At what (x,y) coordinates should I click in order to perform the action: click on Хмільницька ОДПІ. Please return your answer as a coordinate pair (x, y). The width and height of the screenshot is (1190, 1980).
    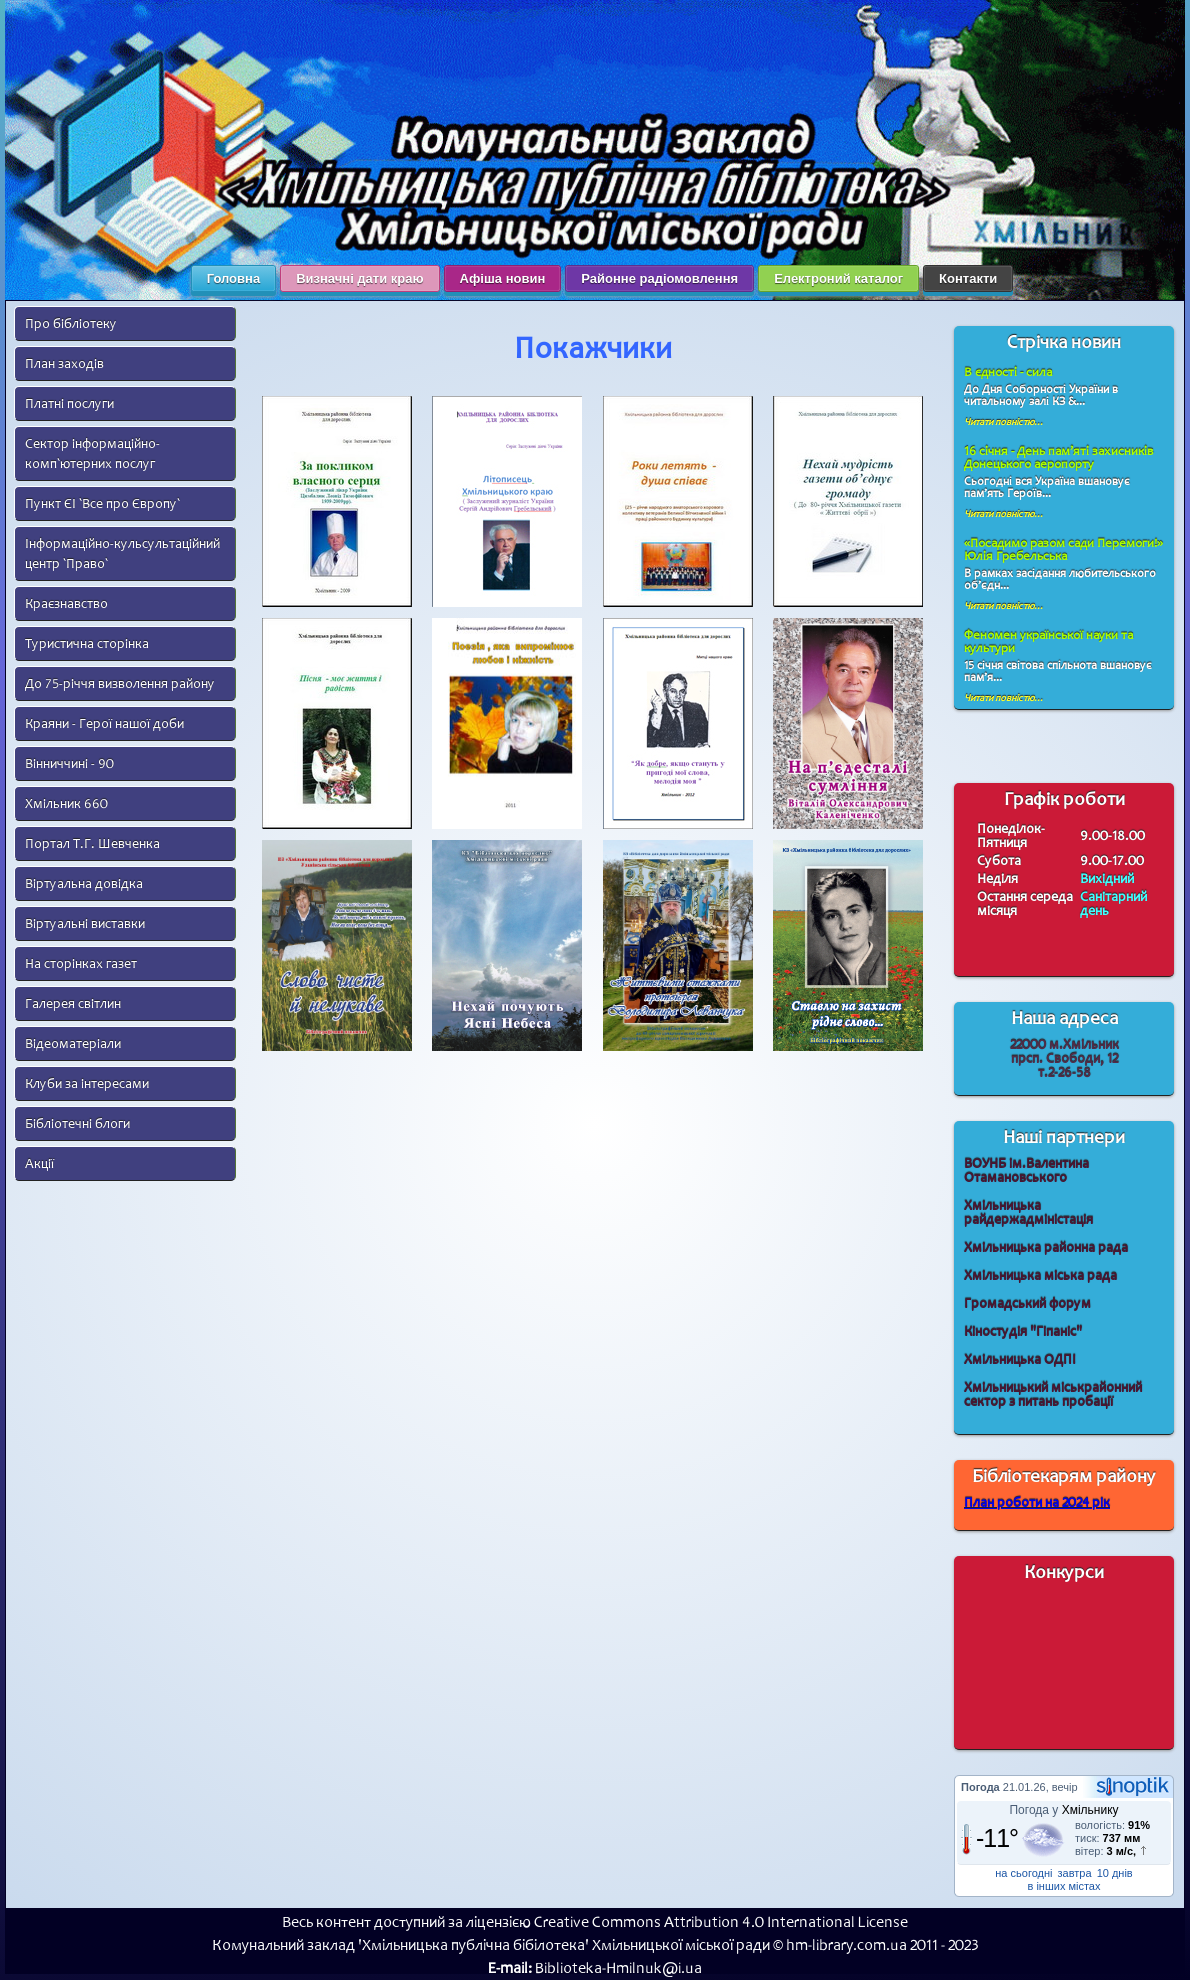
    Looking at the image, I should click on (1020, 1359).